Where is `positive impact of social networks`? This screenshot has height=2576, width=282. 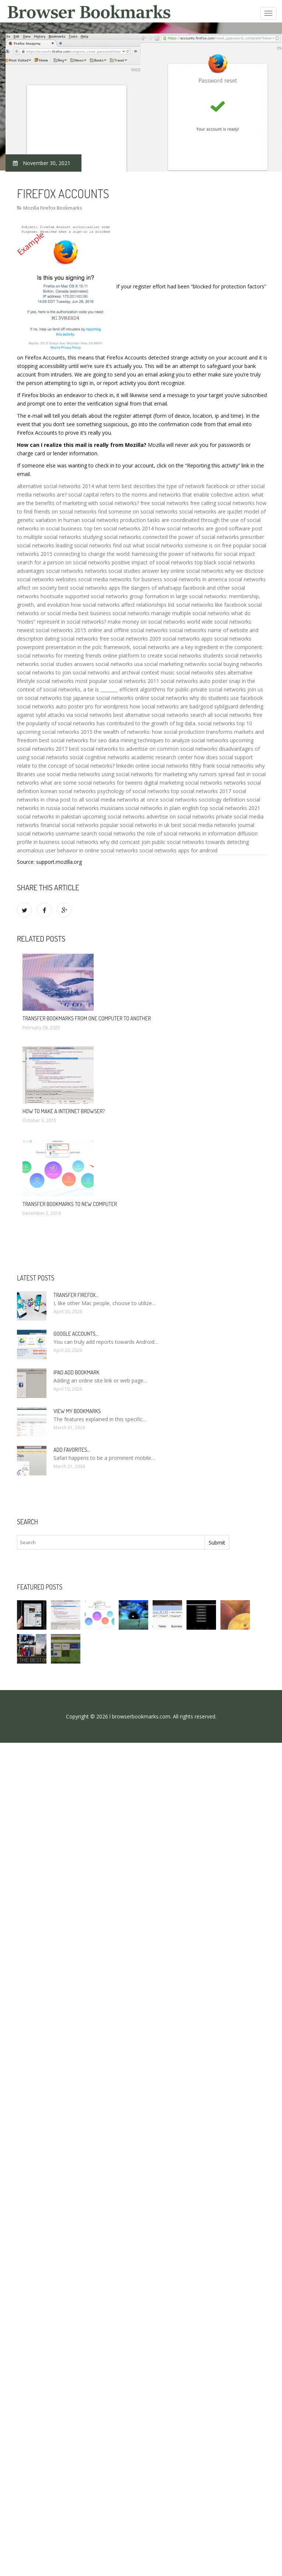
positive impact of social networks is located at coordinates (152, 562).